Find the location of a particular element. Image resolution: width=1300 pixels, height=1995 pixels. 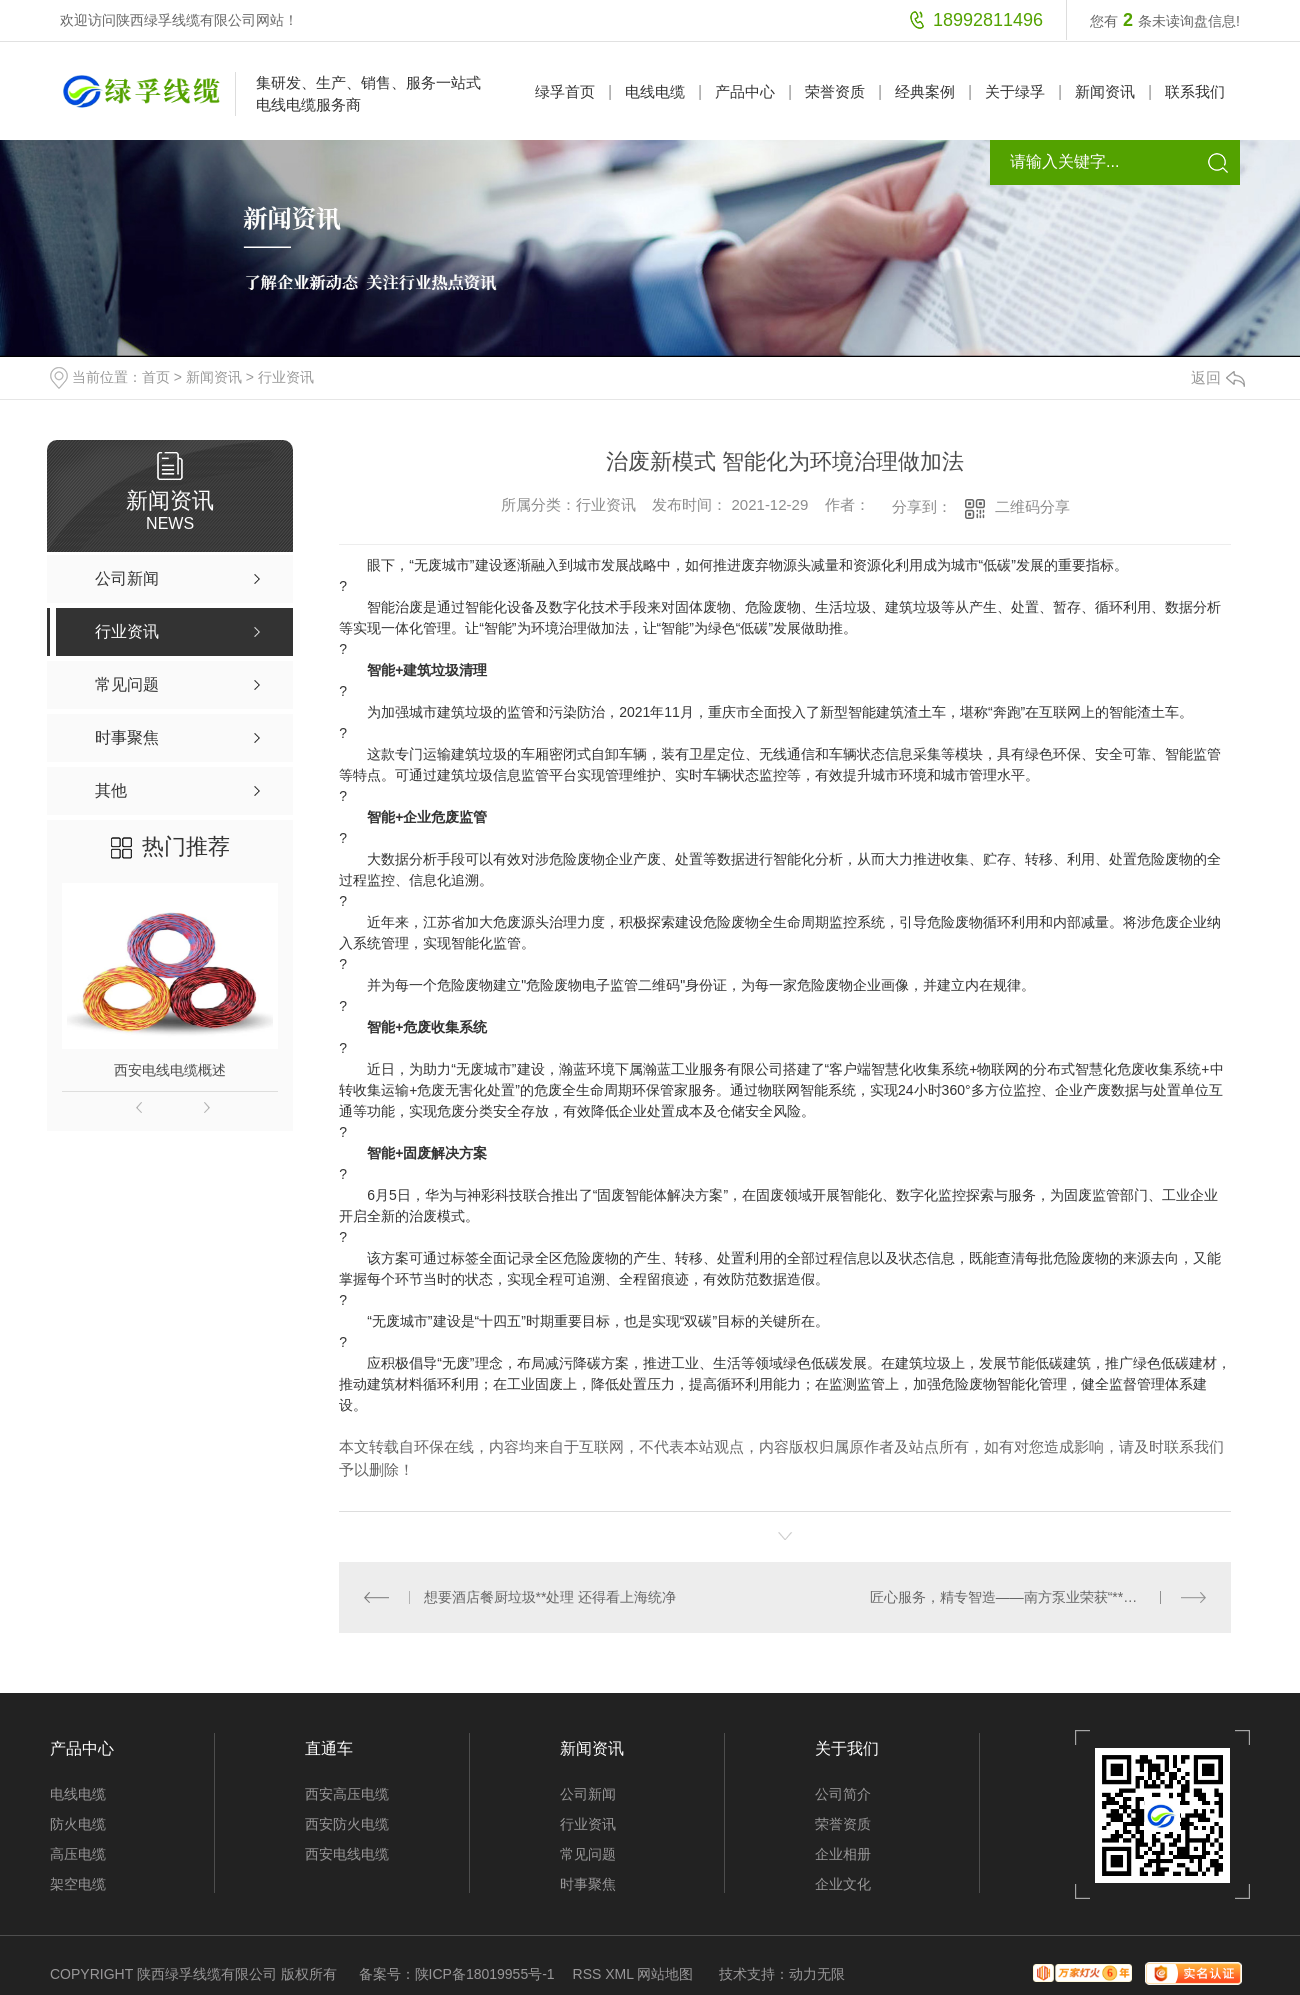

陕ICP备18019955号-1 is located at coordinates (485, 1974).